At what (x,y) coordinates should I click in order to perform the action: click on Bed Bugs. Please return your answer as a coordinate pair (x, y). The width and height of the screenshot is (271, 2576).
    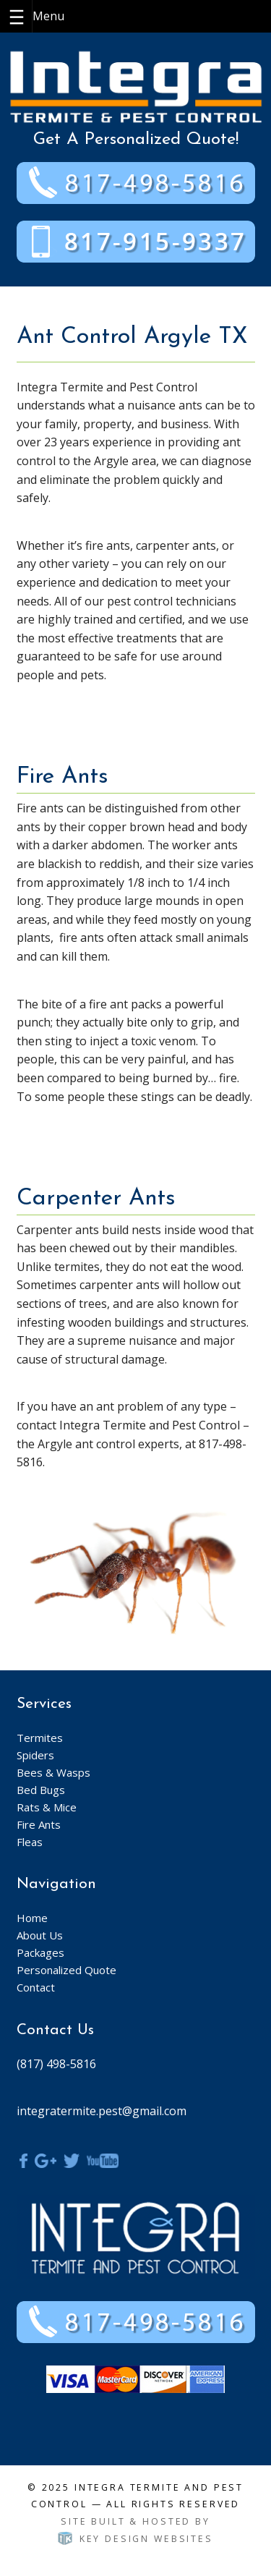
    Looking at the image, I should click on (41, 1789).